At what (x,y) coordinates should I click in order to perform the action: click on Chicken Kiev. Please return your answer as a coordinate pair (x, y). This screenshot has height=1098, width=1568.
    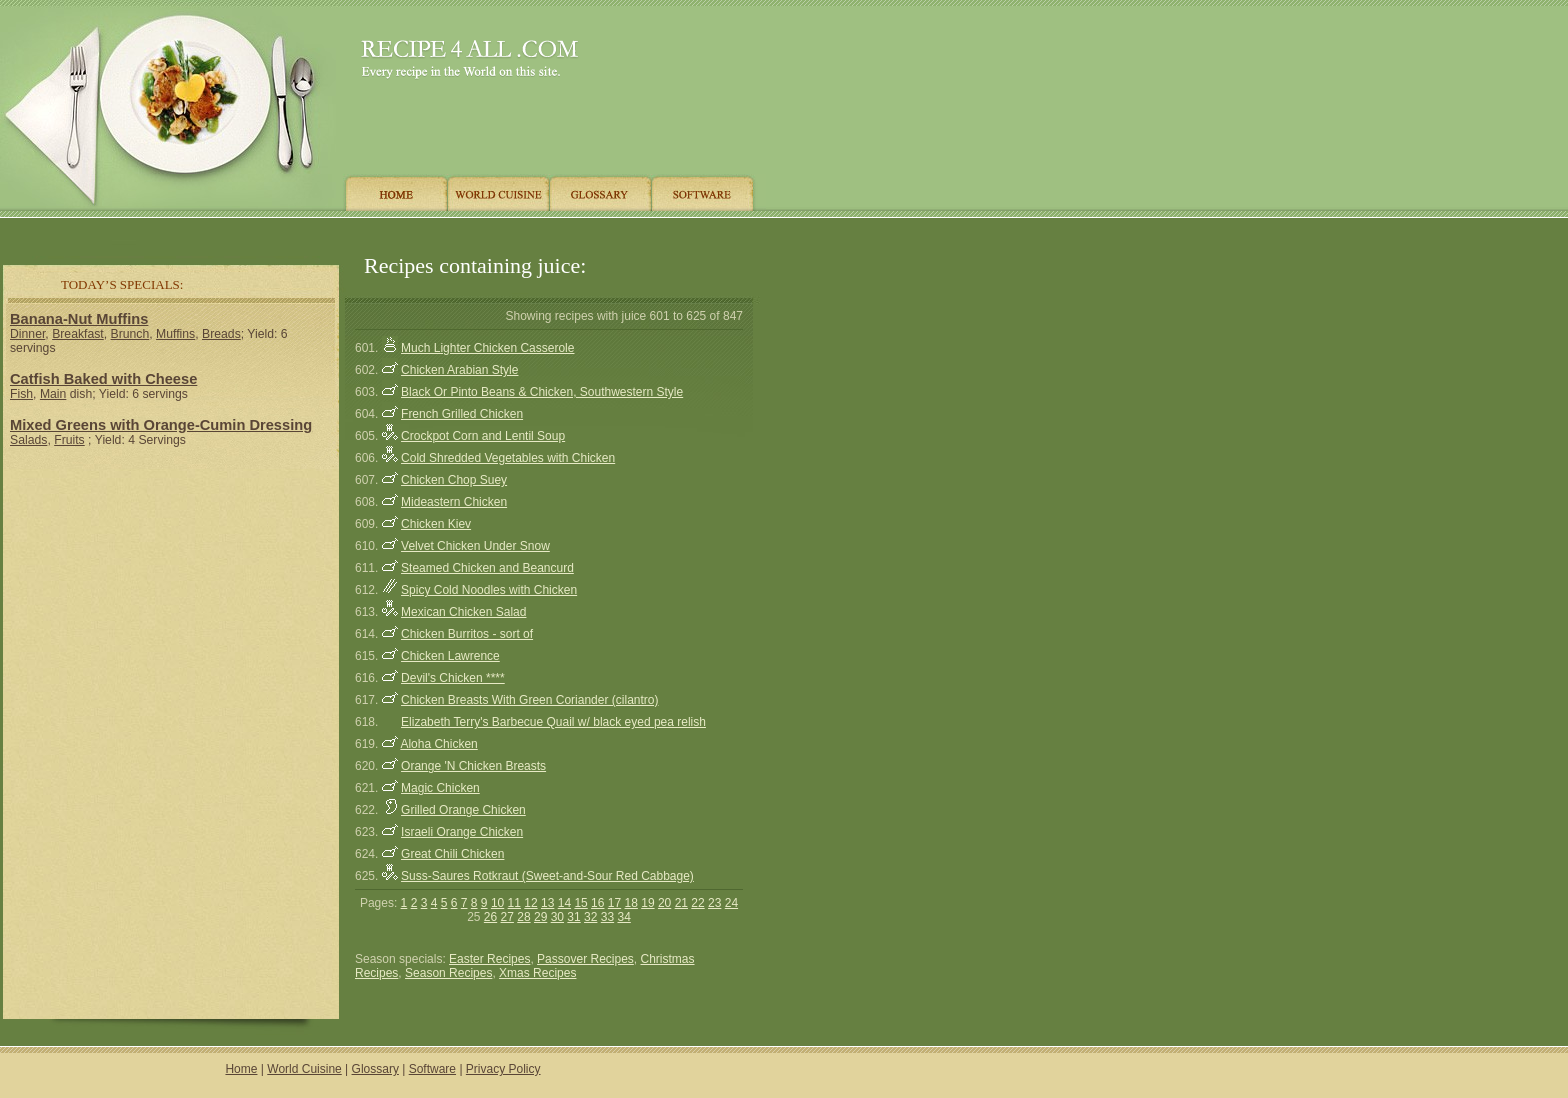
    Looking at the image, I should click on (436, 524).